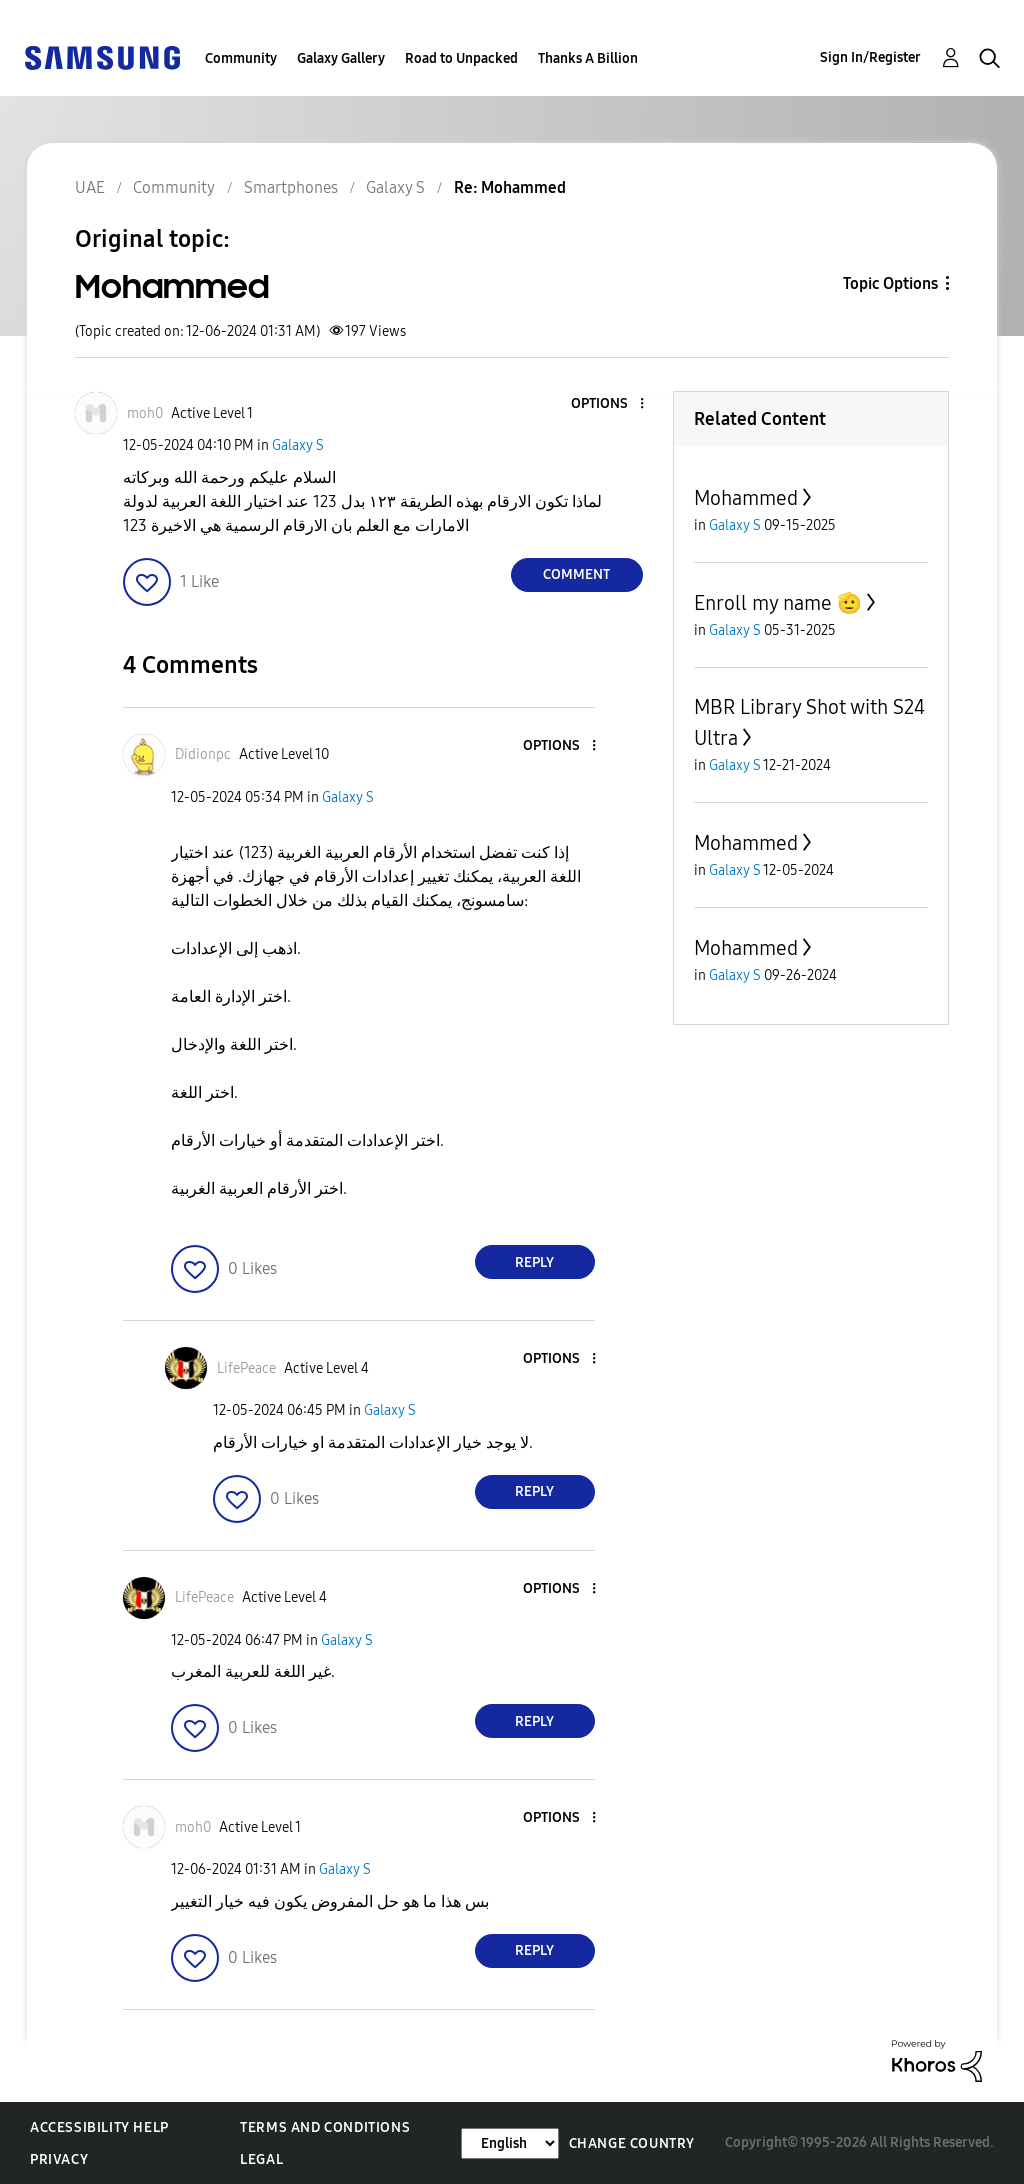  What do you see at coordinates (341, 58) in the screenshot?
I see `Galaxy Gallery` at bounding box center [341, 58].